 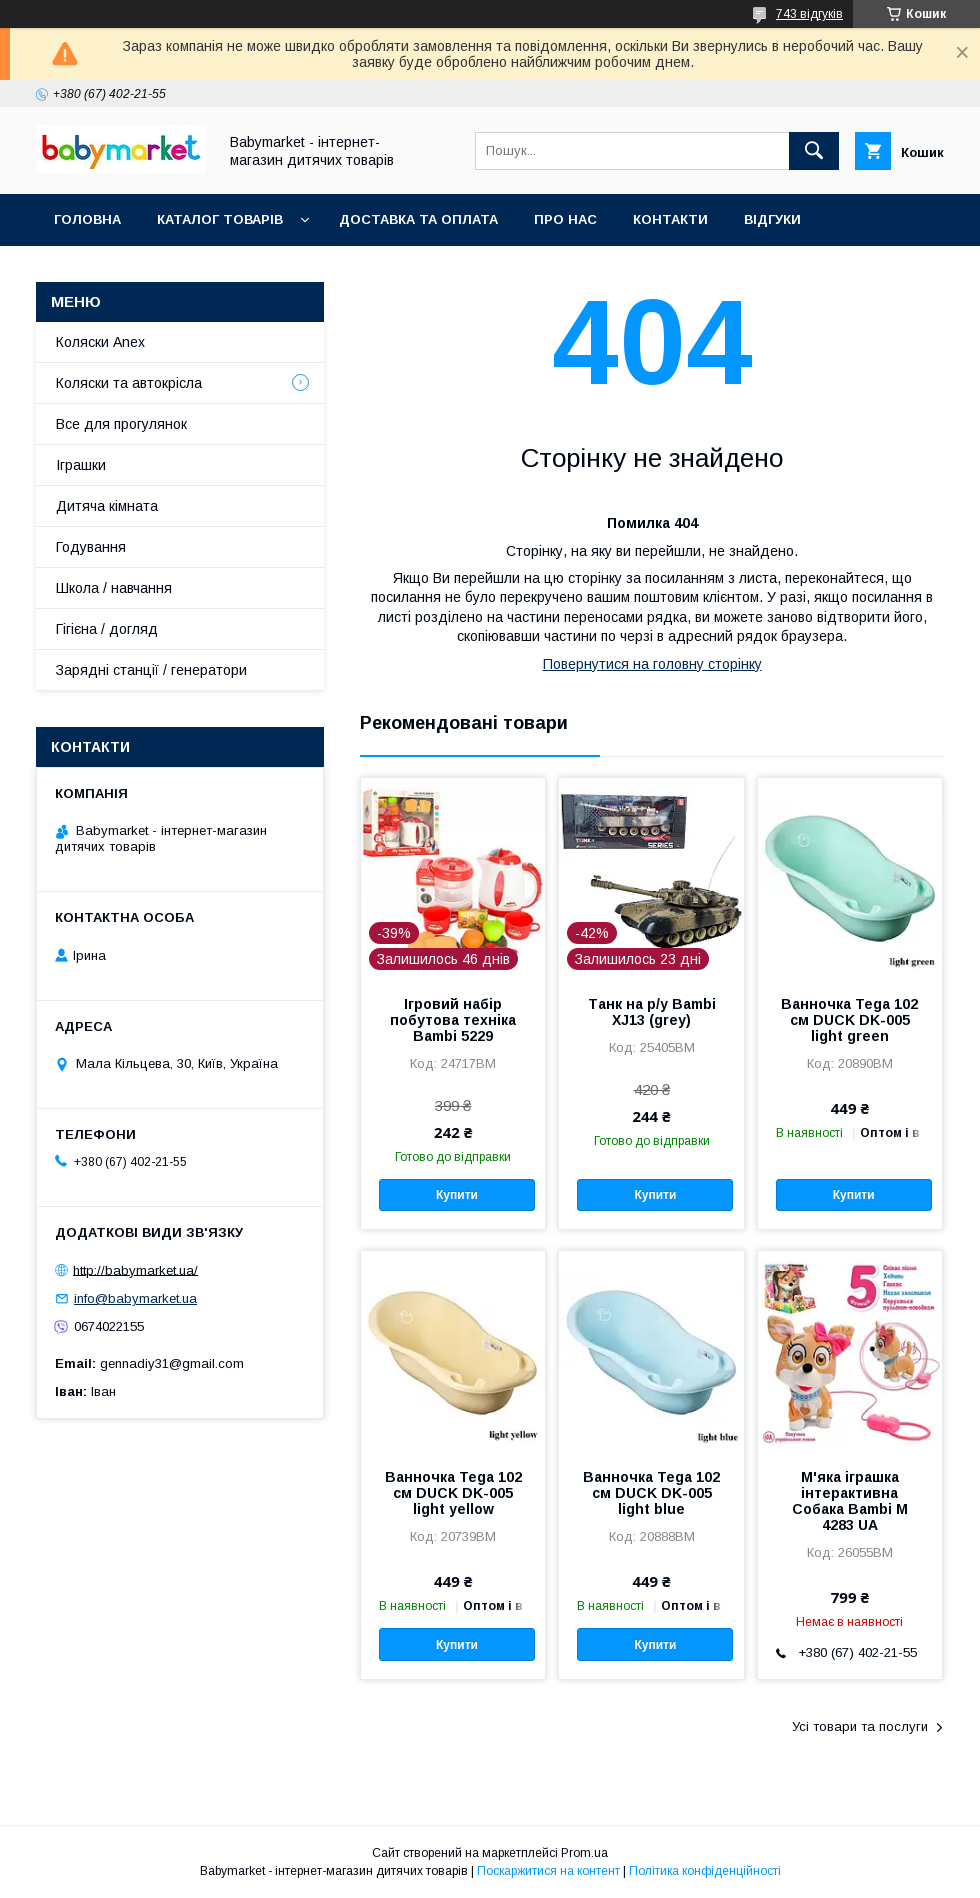 I want to click on Дитяча кімната, so click(x=107, y=506).